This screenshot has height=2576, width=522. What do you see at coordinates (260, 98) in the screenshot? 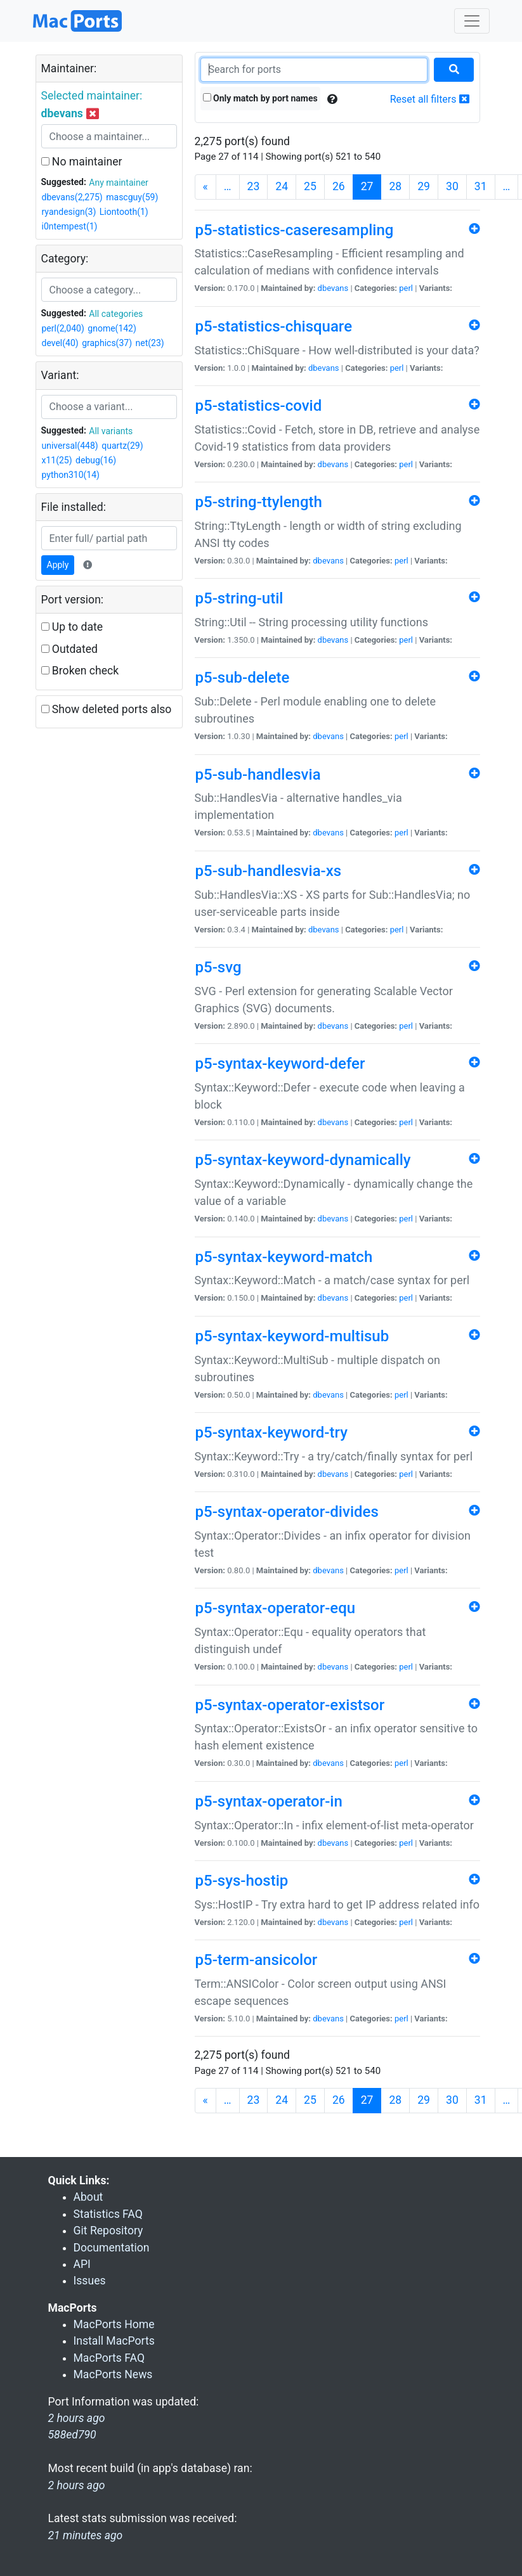
I see `Only match by port names` at bounding box center [260, 98].